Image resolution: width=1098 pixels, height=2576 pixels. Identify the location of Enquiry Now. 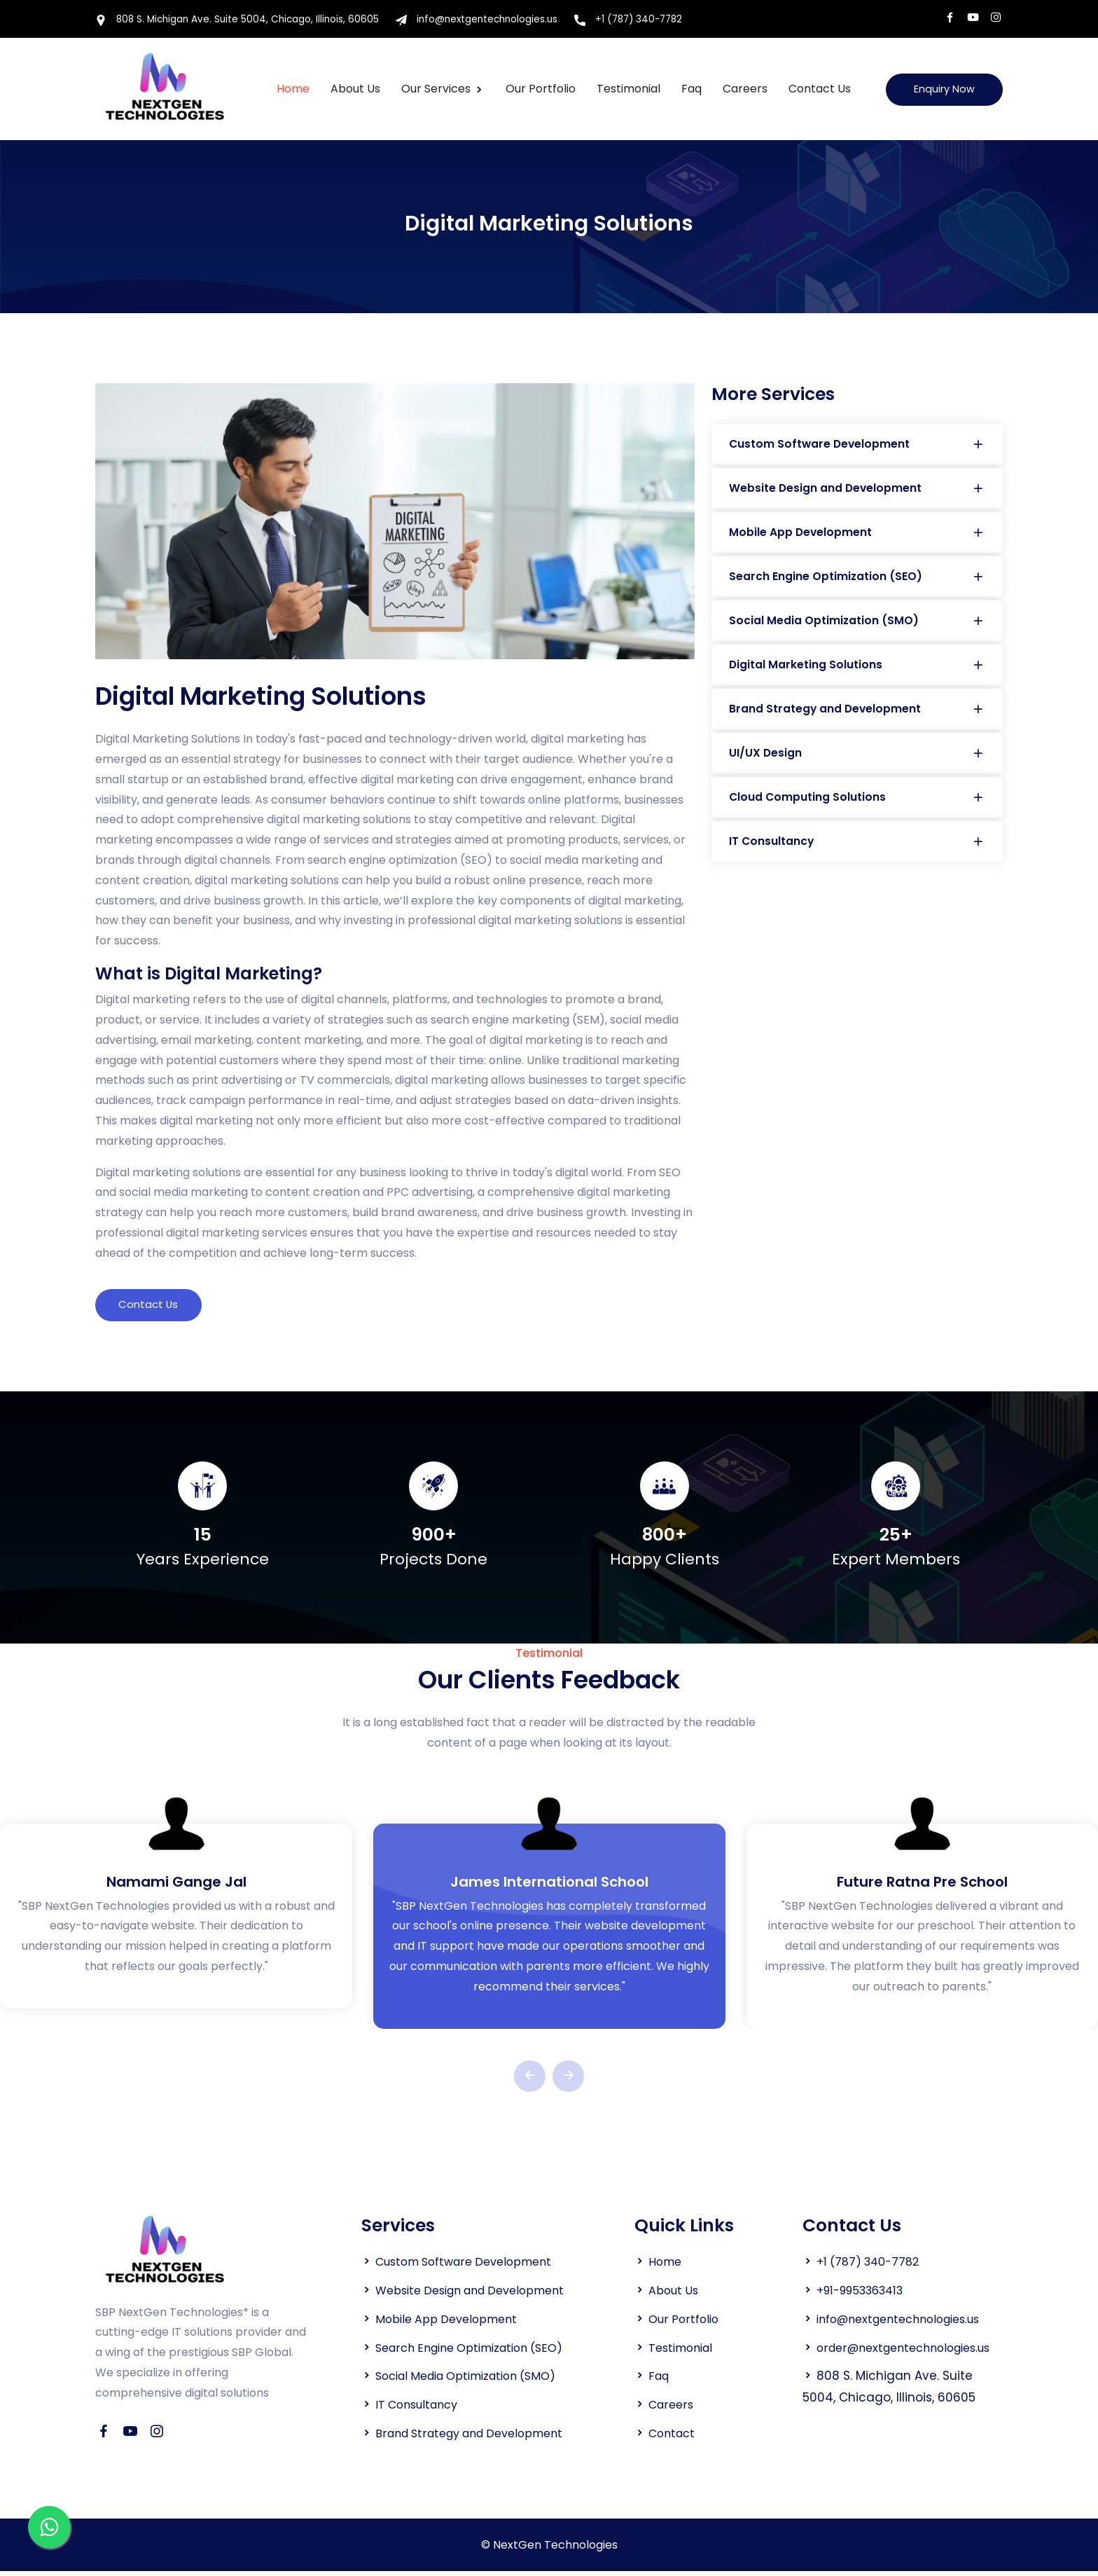
(941, 90).